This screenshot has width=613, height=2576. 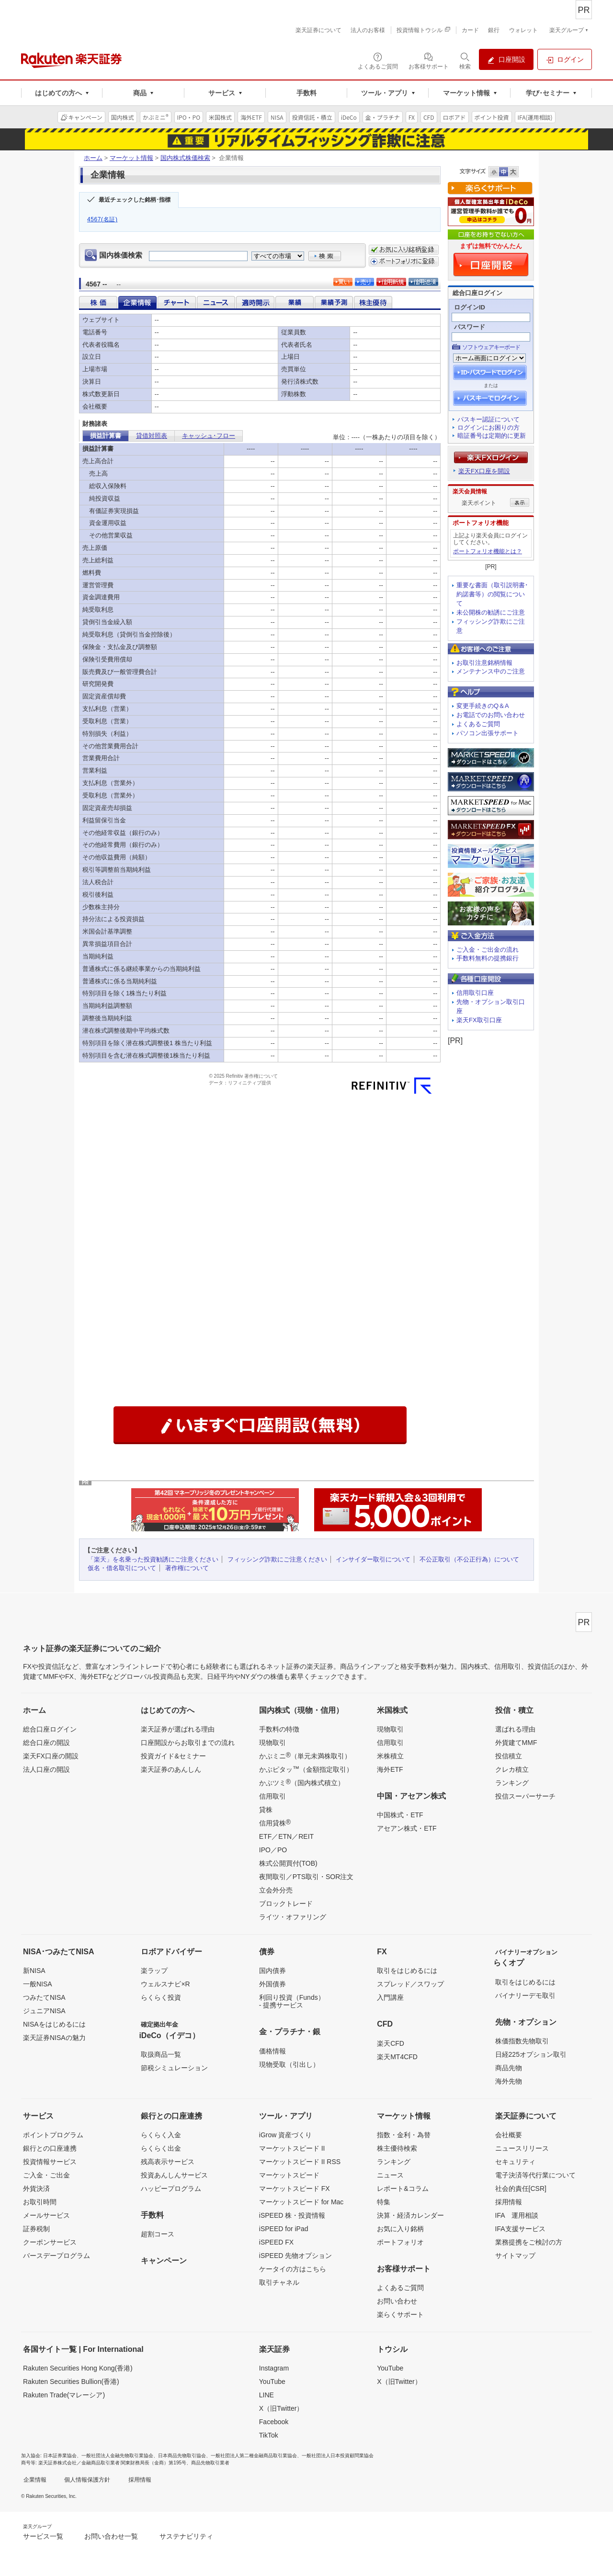 What do you see at coordinates (522, 2041) in the screenshot?
I see `株価指数先物取引` at bounding box center [522, 2041].